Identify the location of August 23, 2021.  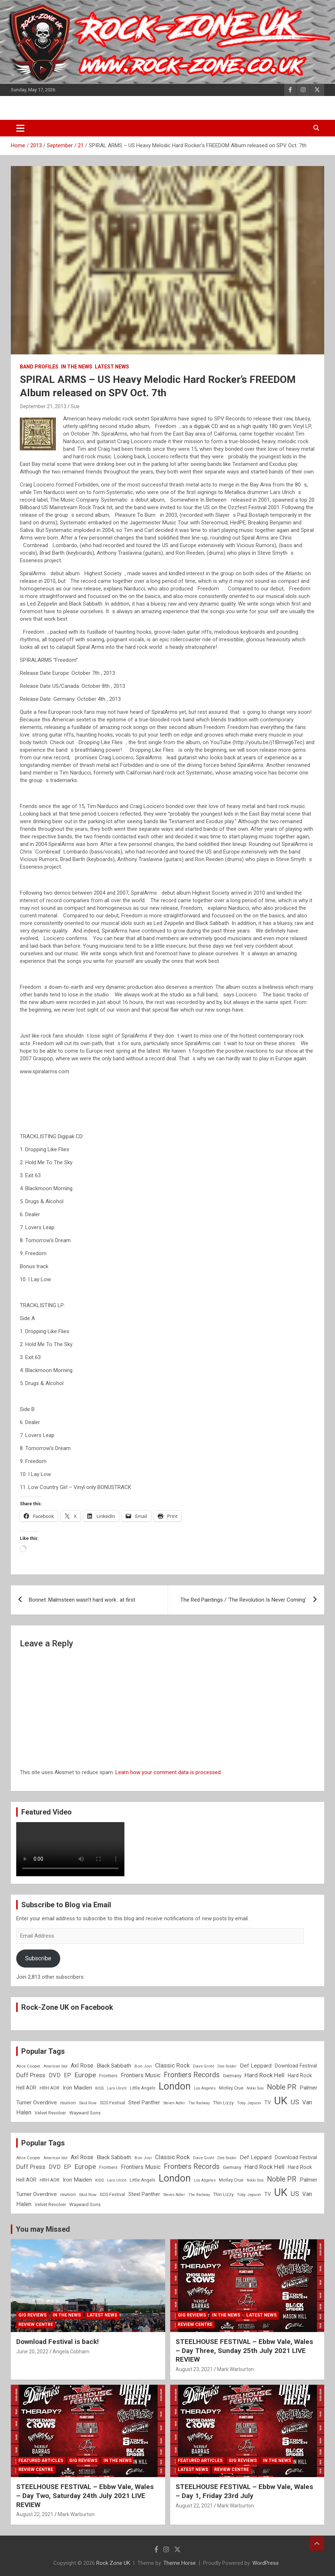
(194, 2369).